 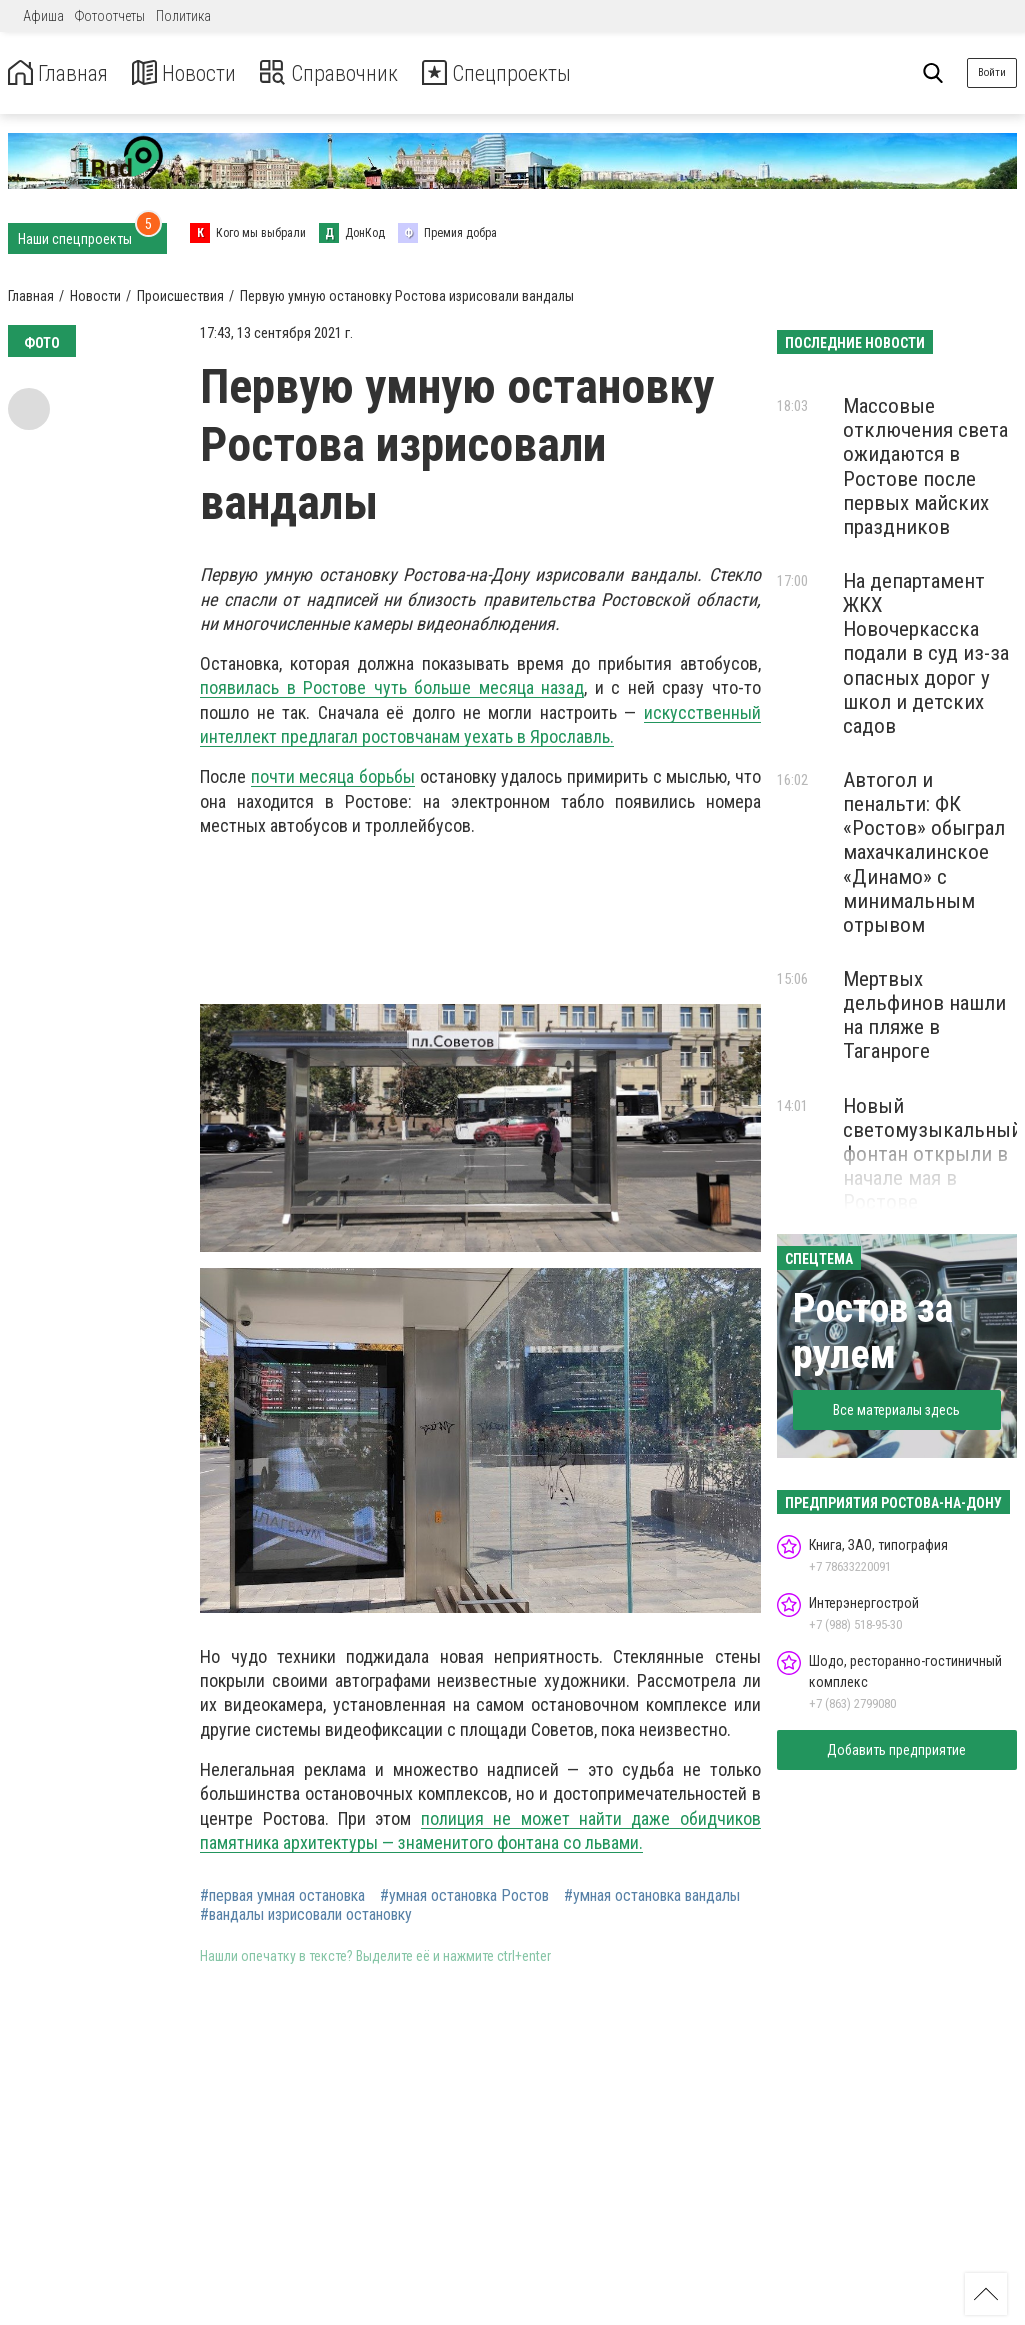 I want to click on #первая умная остановка, so click(x=282, y=1896).